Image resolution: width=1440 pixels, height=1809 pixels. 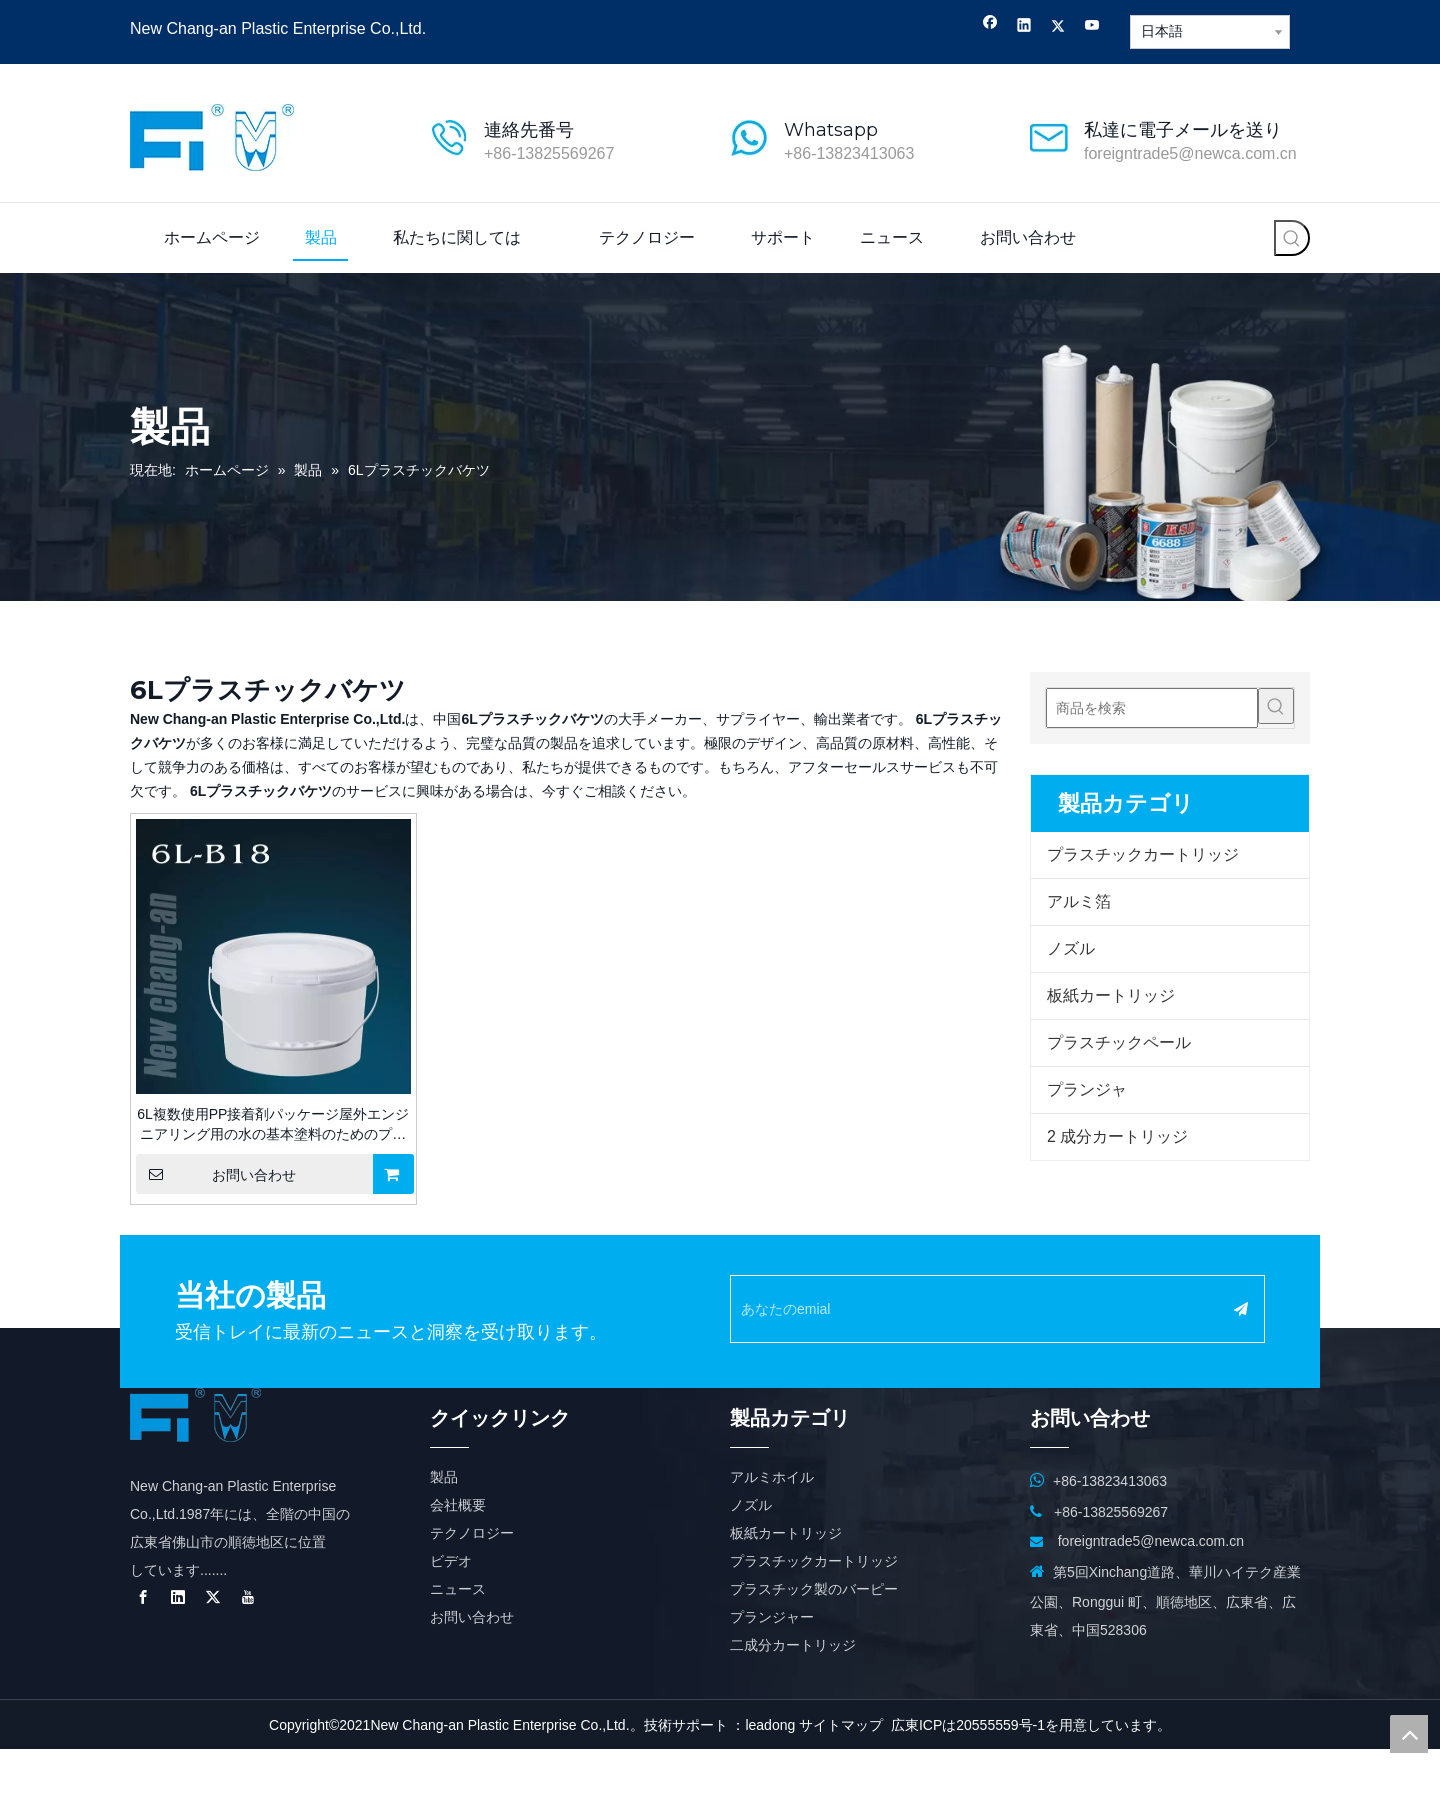 What do you see at coordinates (770, 1785) in the screenshot?
I see `leadong` at bounding box center [770, 1785].